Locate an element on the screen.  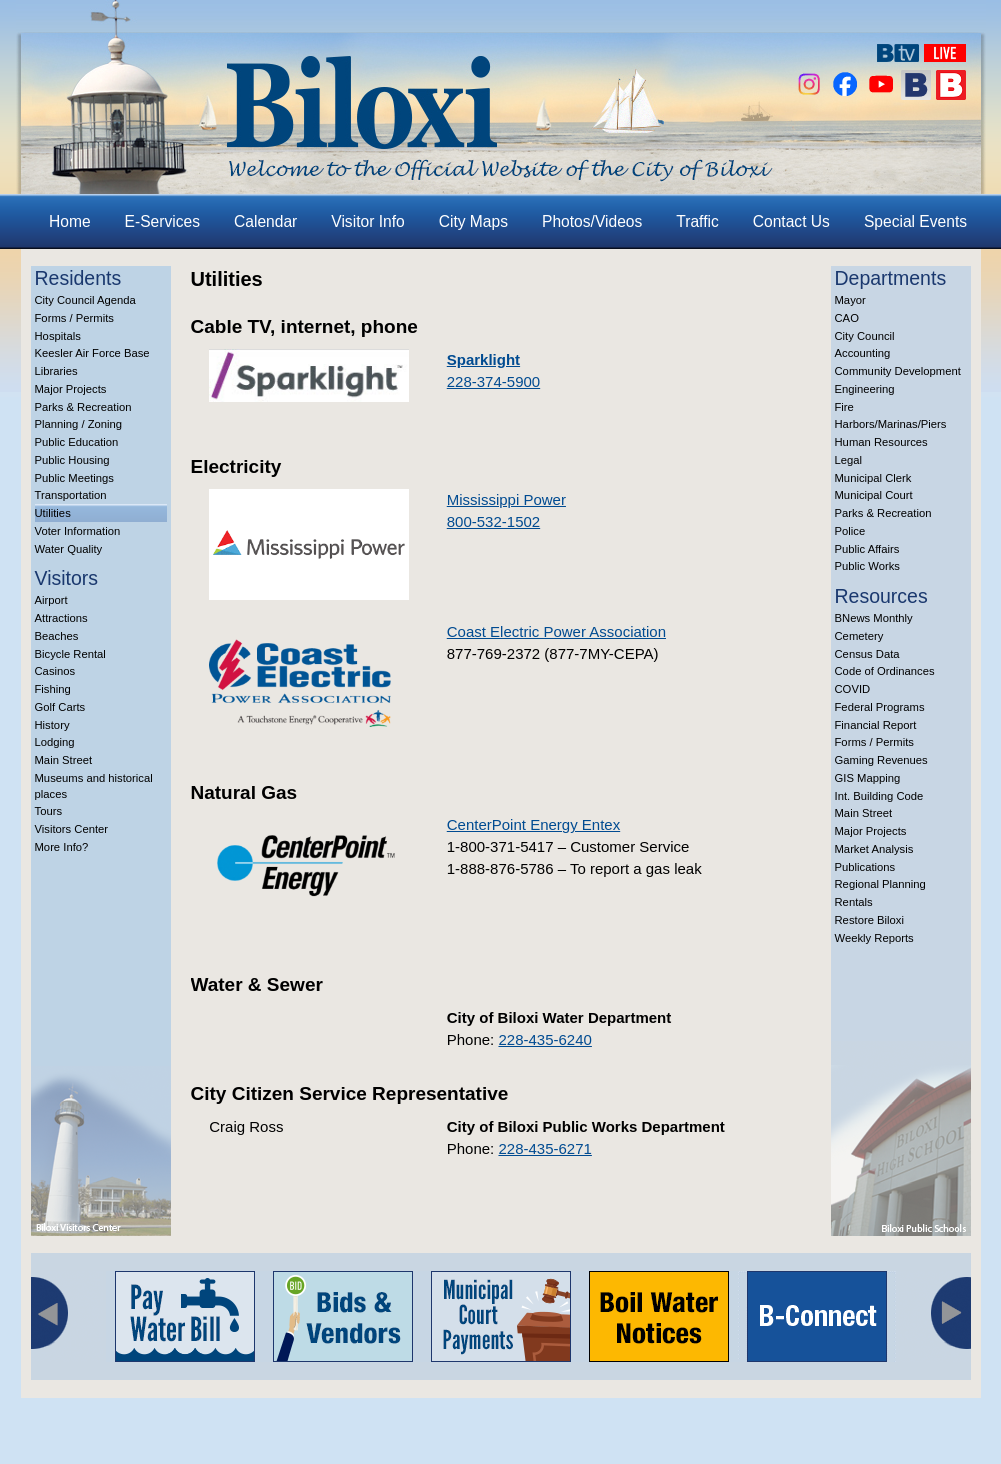
Cemetery is located at coordinates (859, 636).